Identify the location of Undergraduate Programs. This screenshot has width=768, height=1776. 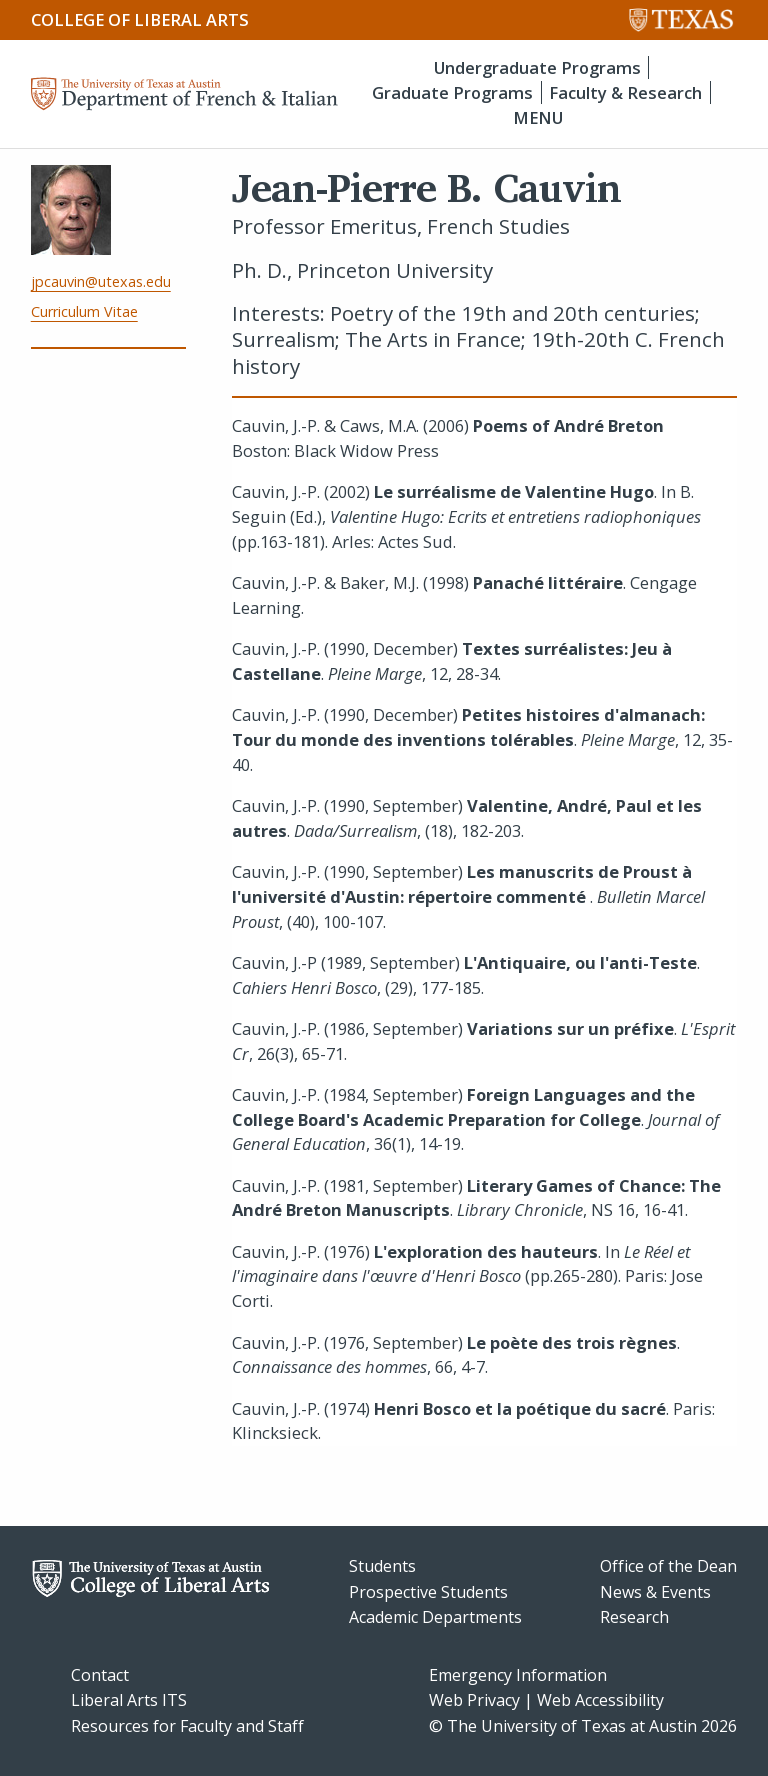
(537, 67).